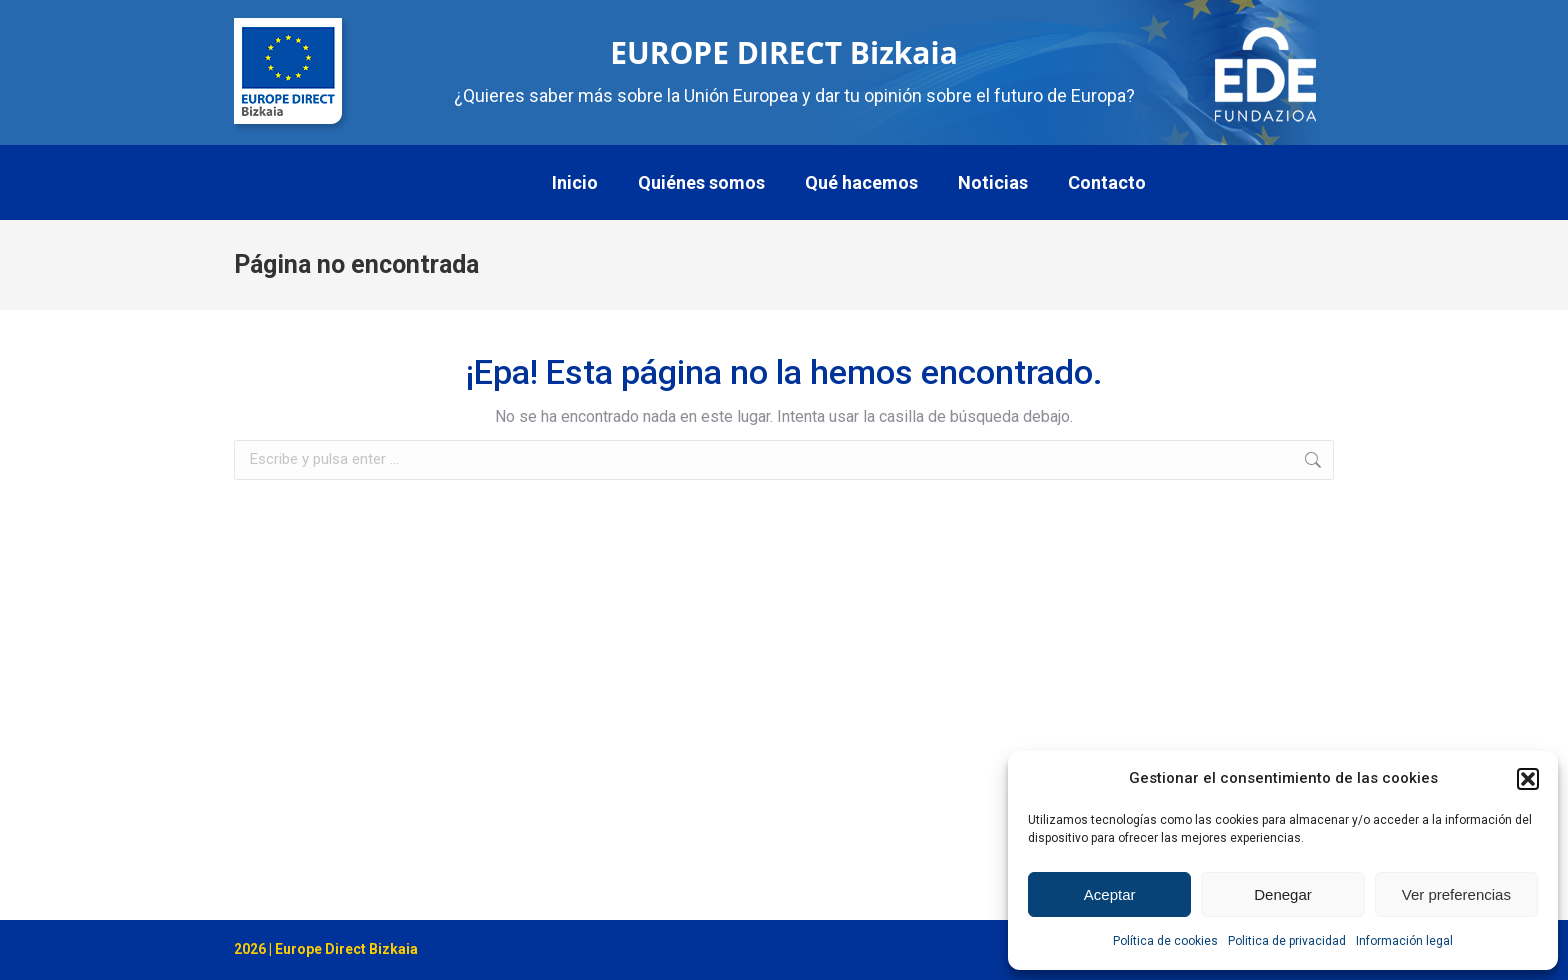 This screenshot has width=1568, height=980. What do you see at coordinates (1287, 941) in the screenshot?
I see `Politica de privacidad` at bounding box center [1287, 941].